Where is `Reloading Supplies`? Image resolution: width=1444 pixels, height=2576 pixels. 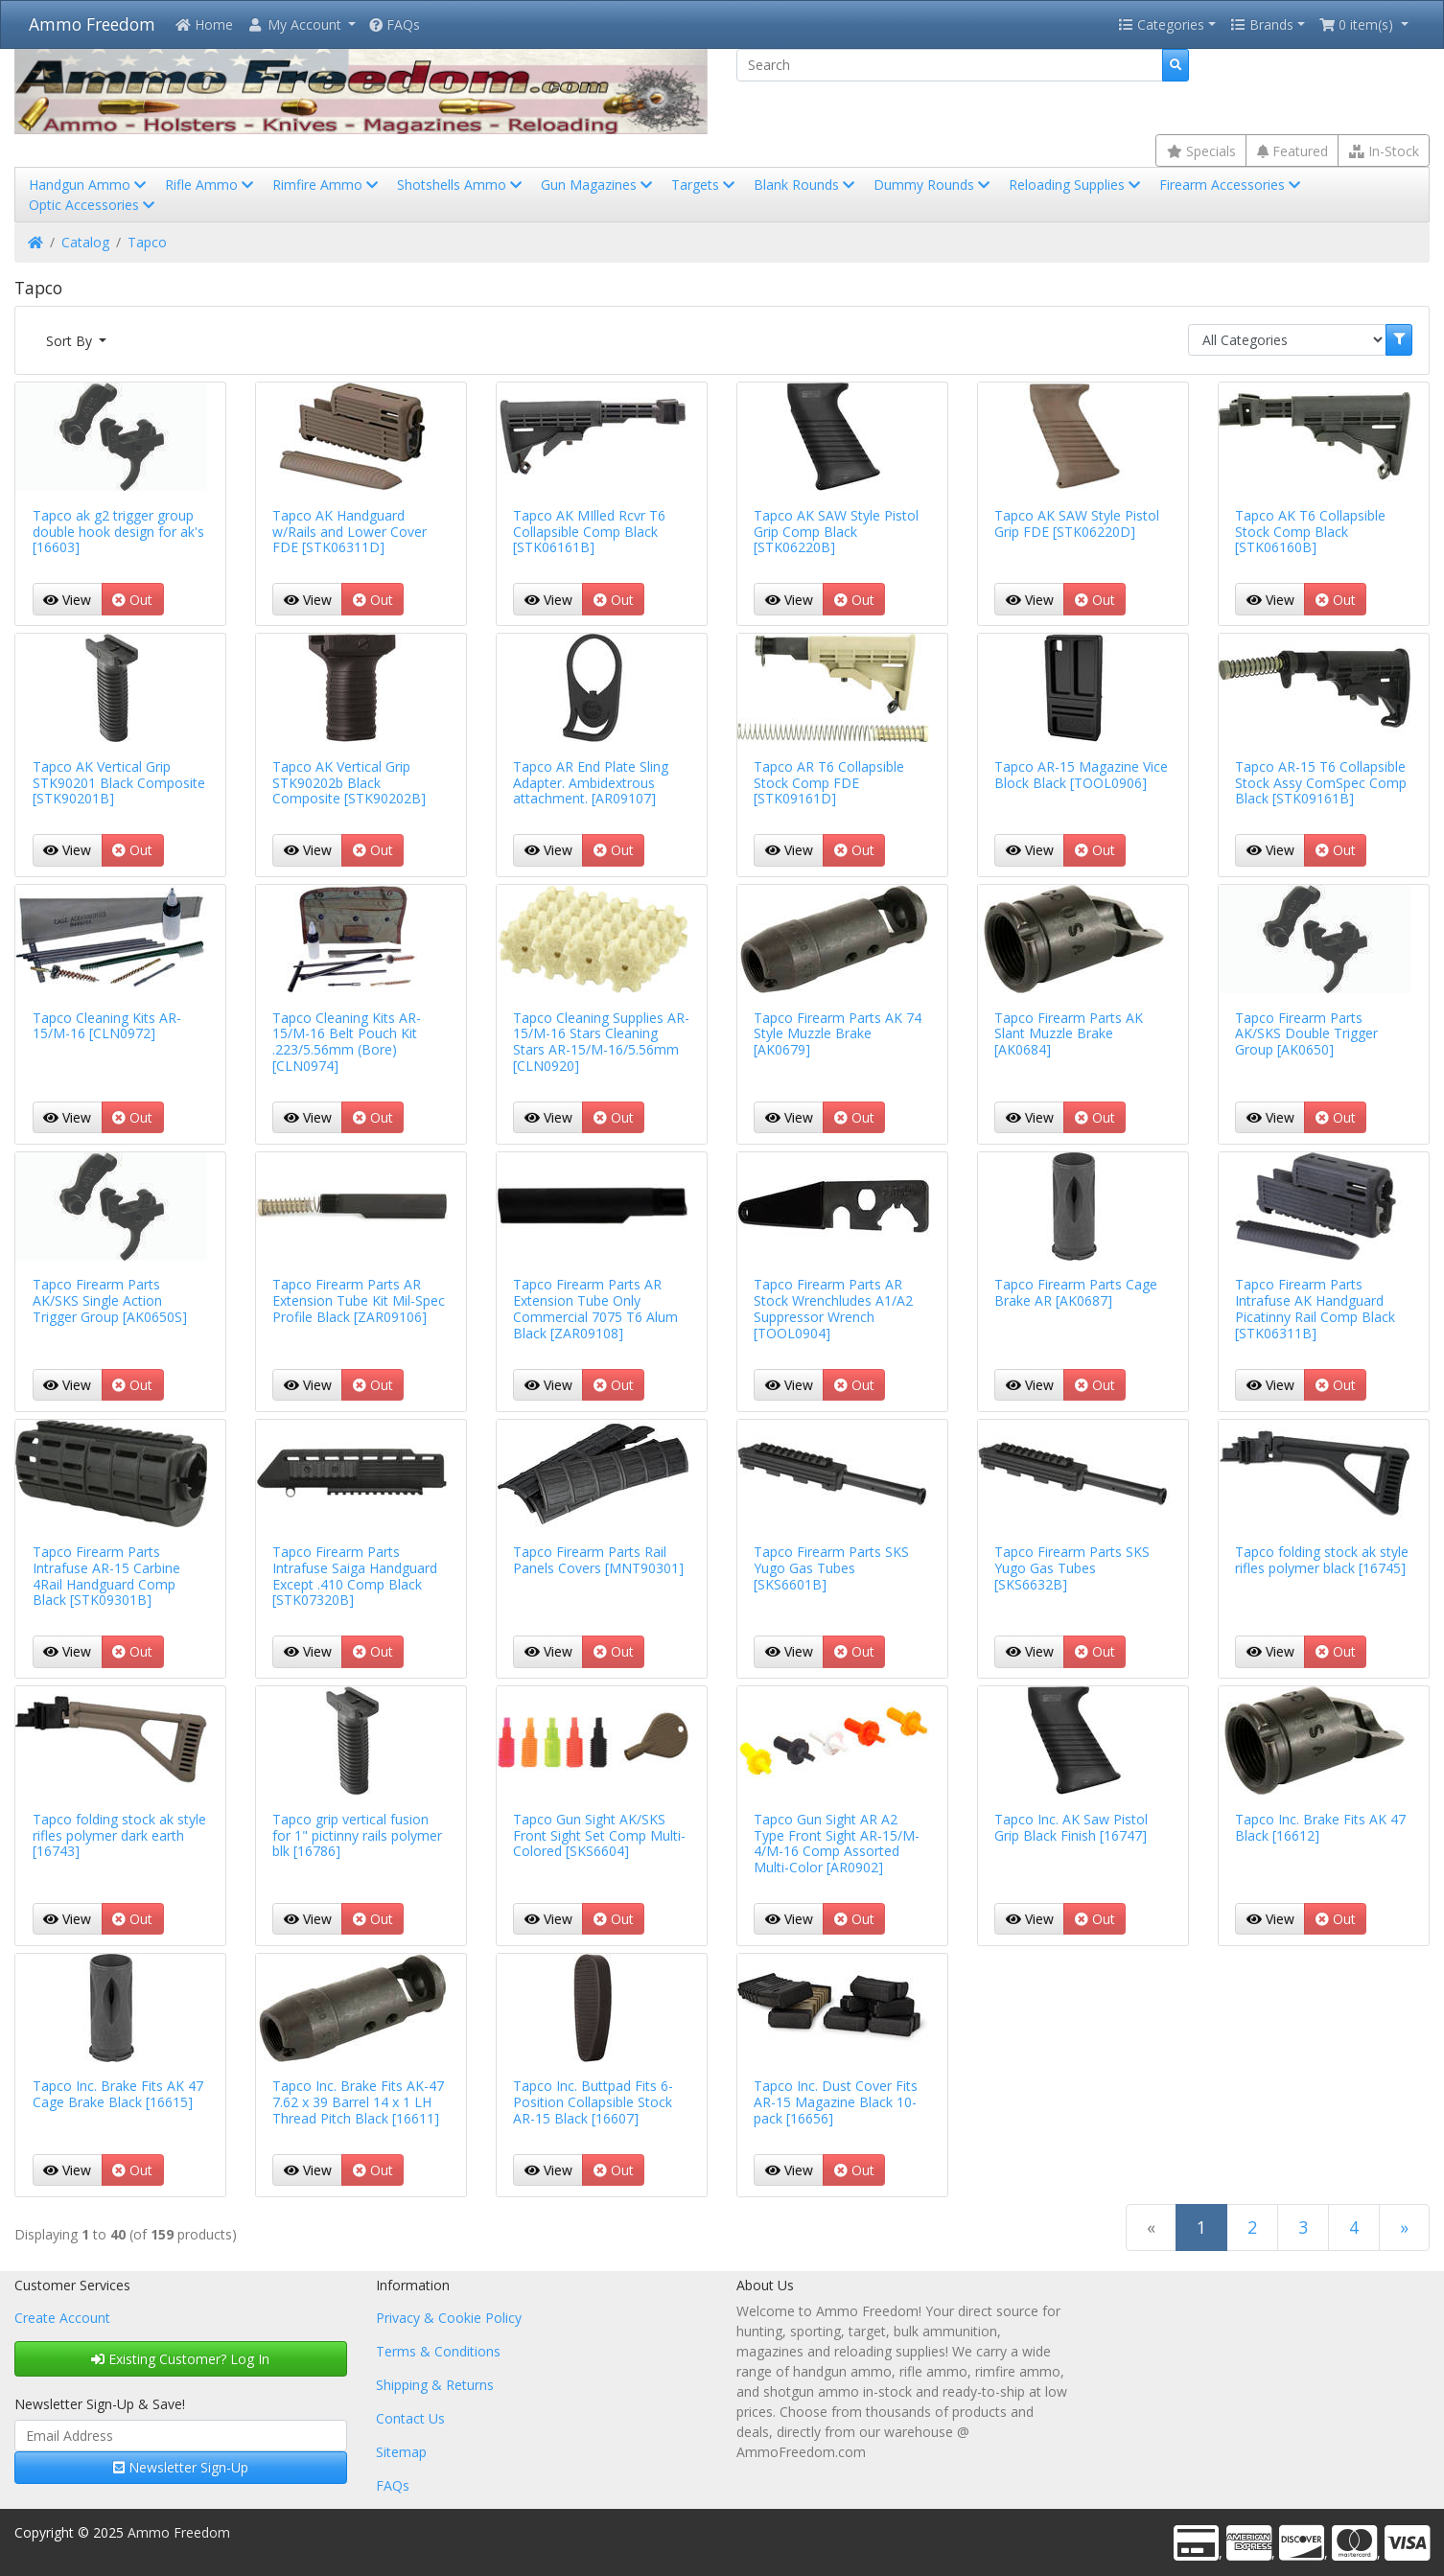 Reloading Supplies is located at coordinates (1076, 184).